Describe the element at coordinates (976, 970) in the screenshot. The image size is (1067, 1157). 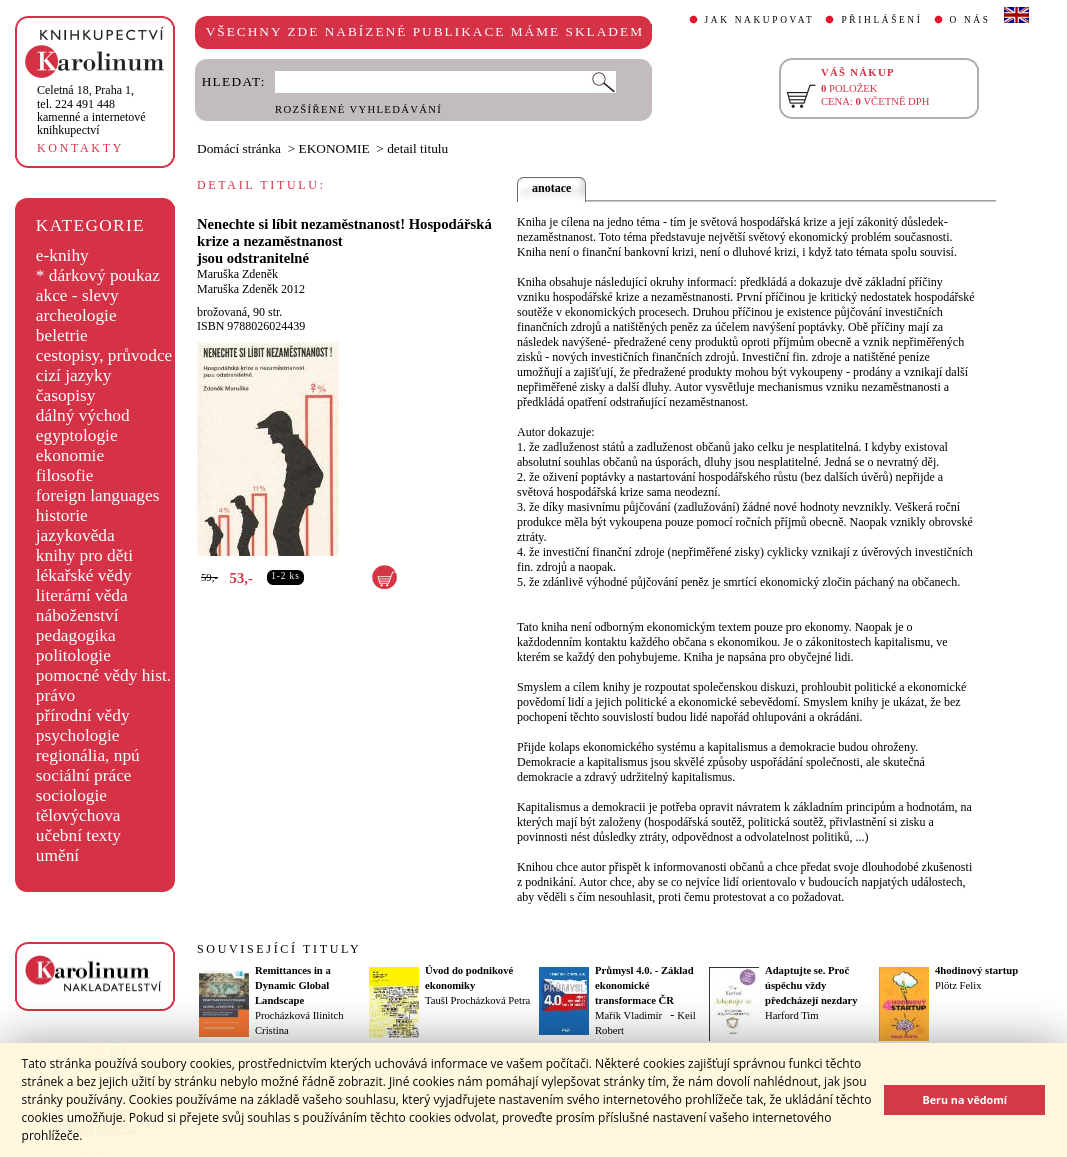
I see `4hodinový startup` at that location.